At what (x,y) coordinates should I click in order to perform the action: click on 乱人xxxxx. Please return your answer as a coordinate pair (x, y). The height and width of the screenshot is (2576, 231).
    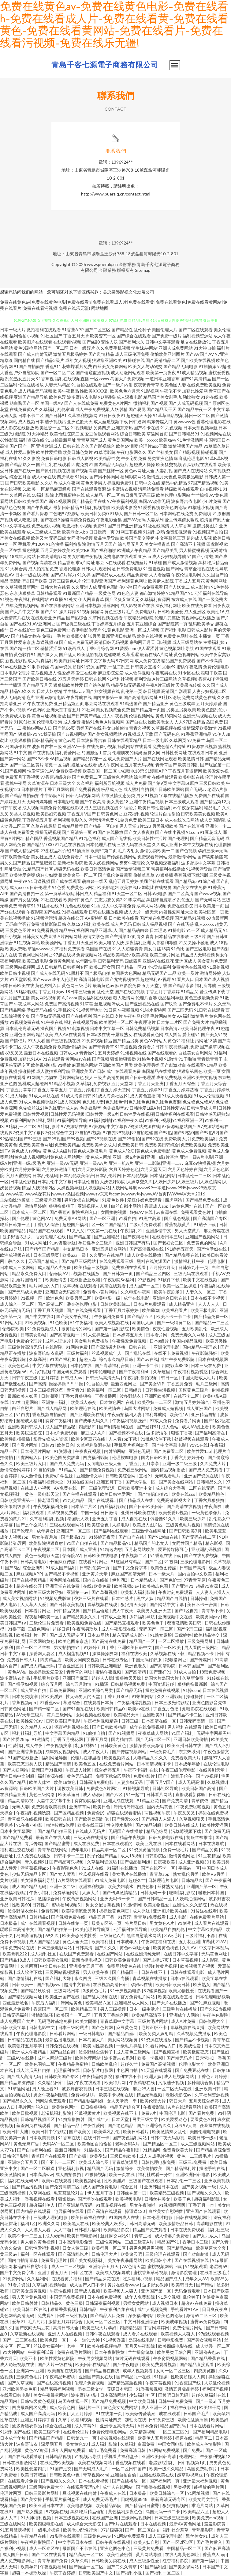
    Looking at the image, I should click on (204, 924).